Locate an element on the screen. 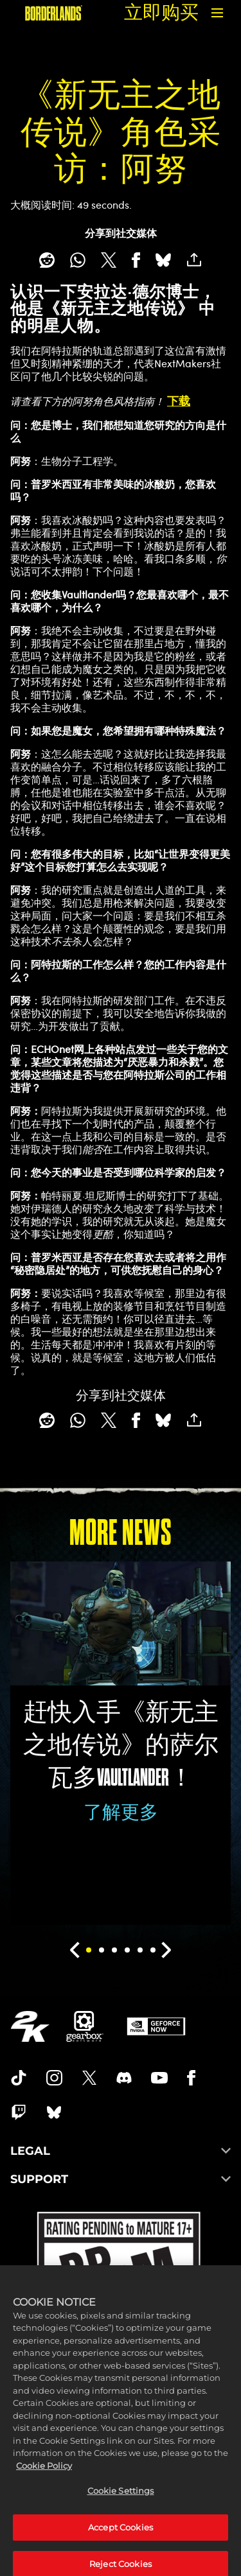 The image size is (241, 2576). [Share on Reddit] is located at coordinates (47, 260).